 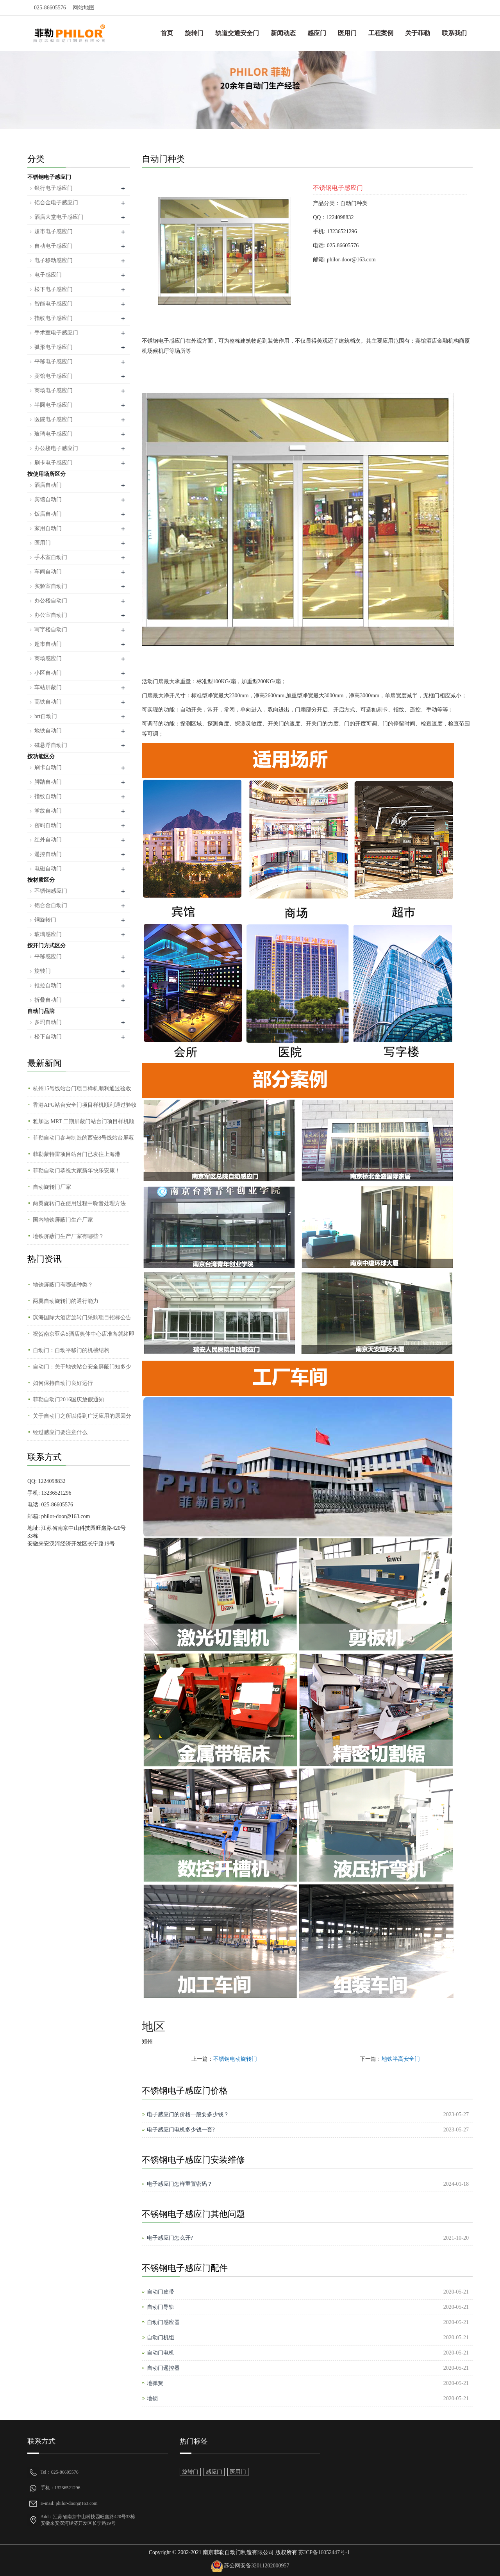 I want to click on 弧形电子感应门, so click(x=53, y=347).